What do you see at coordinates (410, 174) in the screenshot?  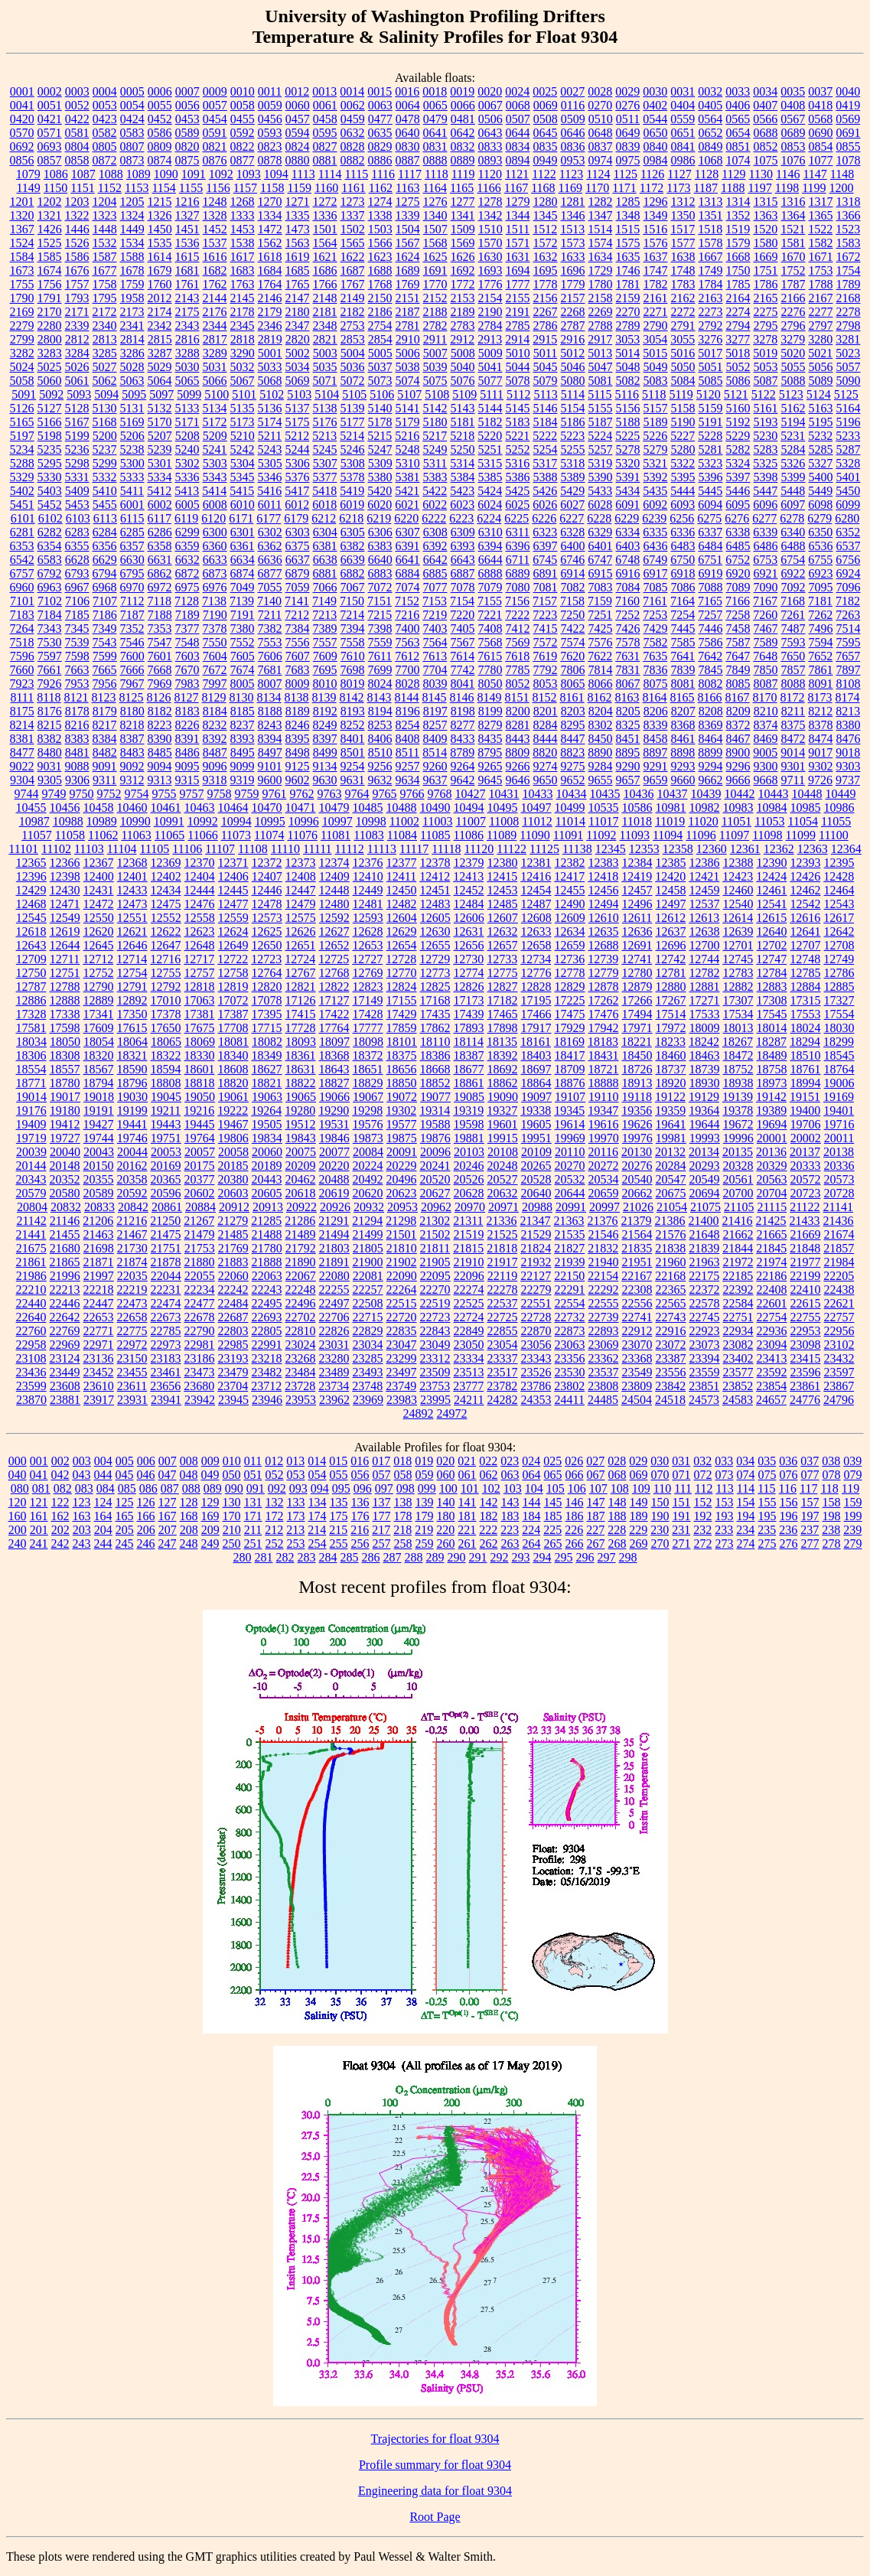 I see `1117` at bounding box center [410, 174].